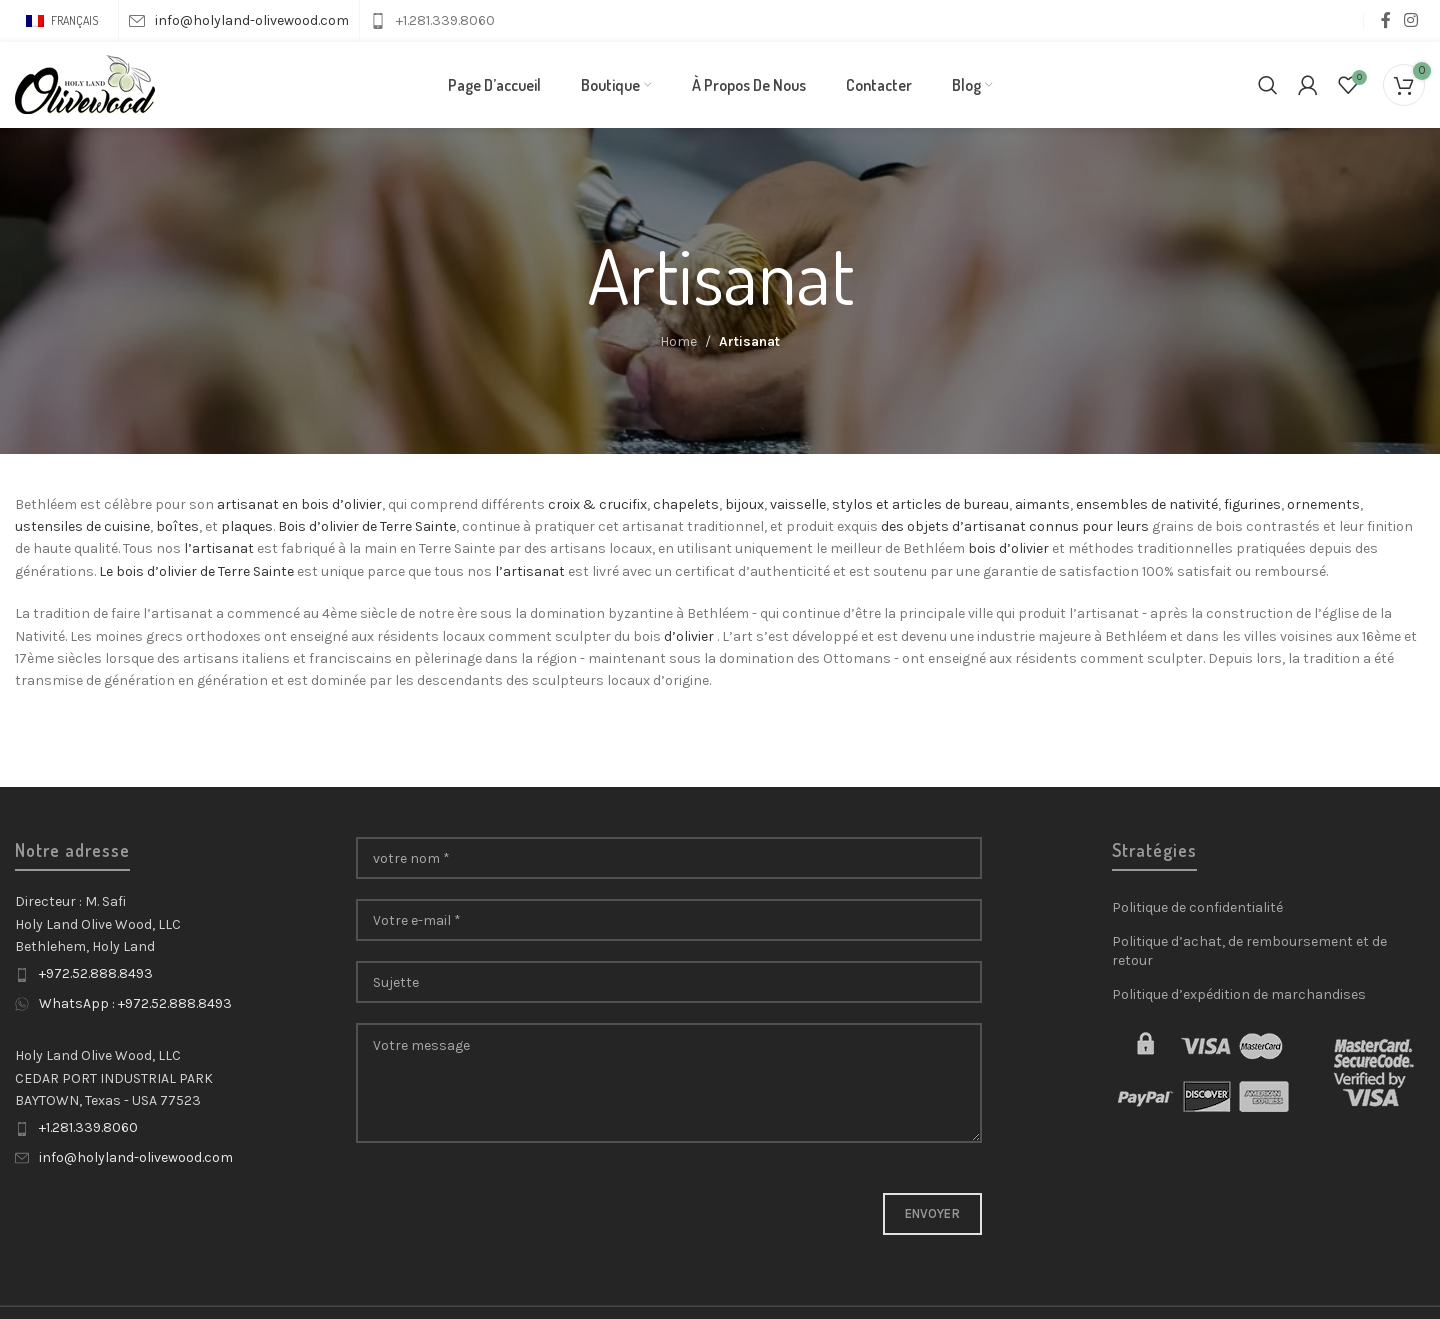 This screenshot has width=1440, height=1319. Describe the element at coordinates (273, 508) in the screenshot. I see `artisanat en bois` at that location.